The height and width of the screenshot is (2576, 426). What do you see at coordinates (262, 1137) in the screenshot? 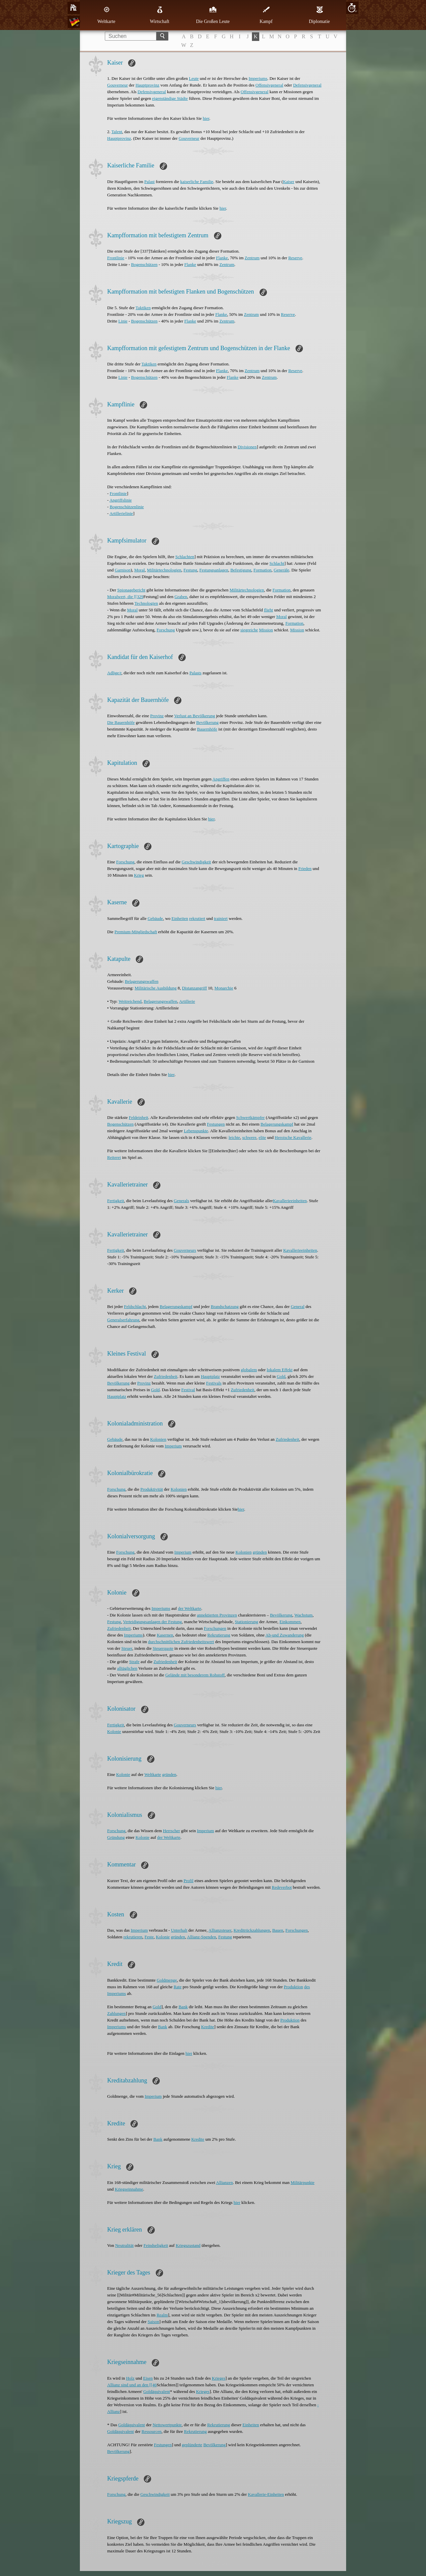
I see `elite` at bounding box center [262, 1137].